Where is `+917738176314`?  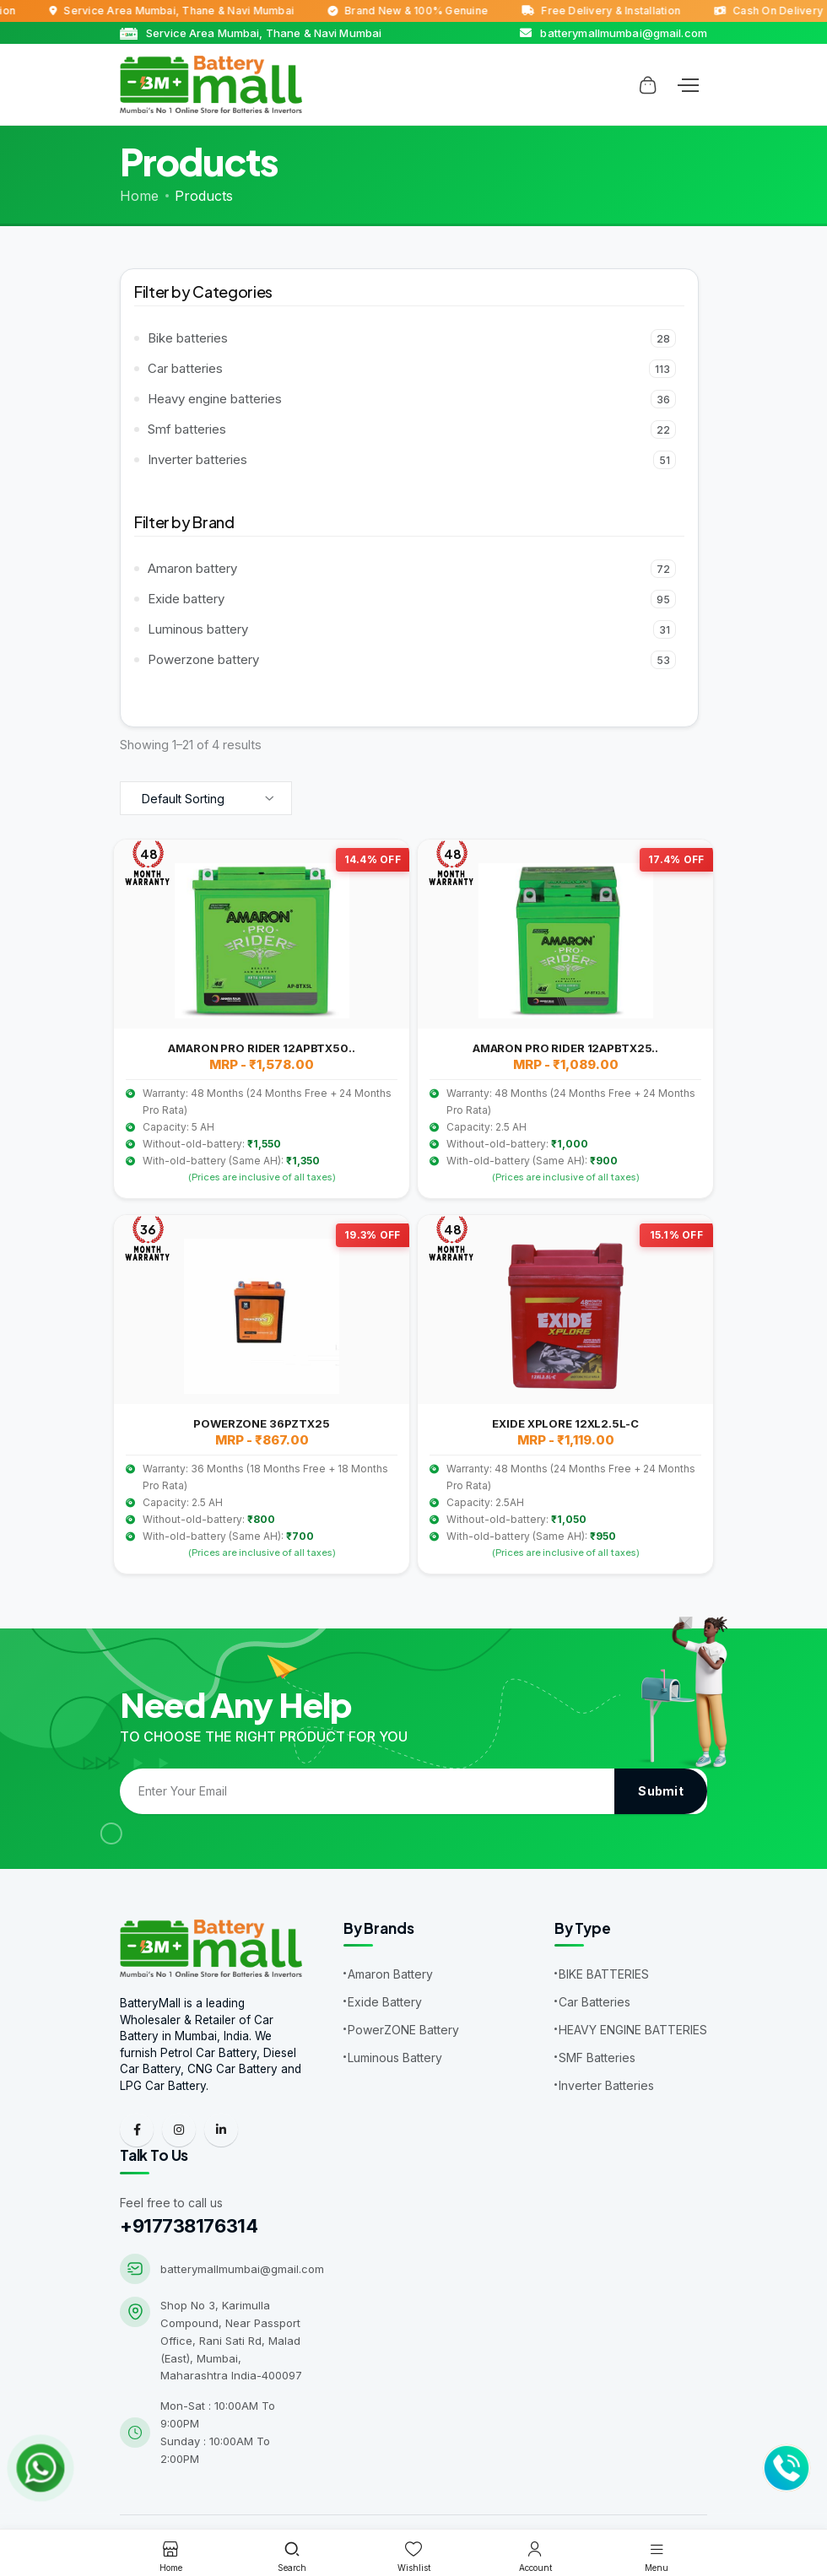
+917738176314 is located at coordinates (188, 2229).